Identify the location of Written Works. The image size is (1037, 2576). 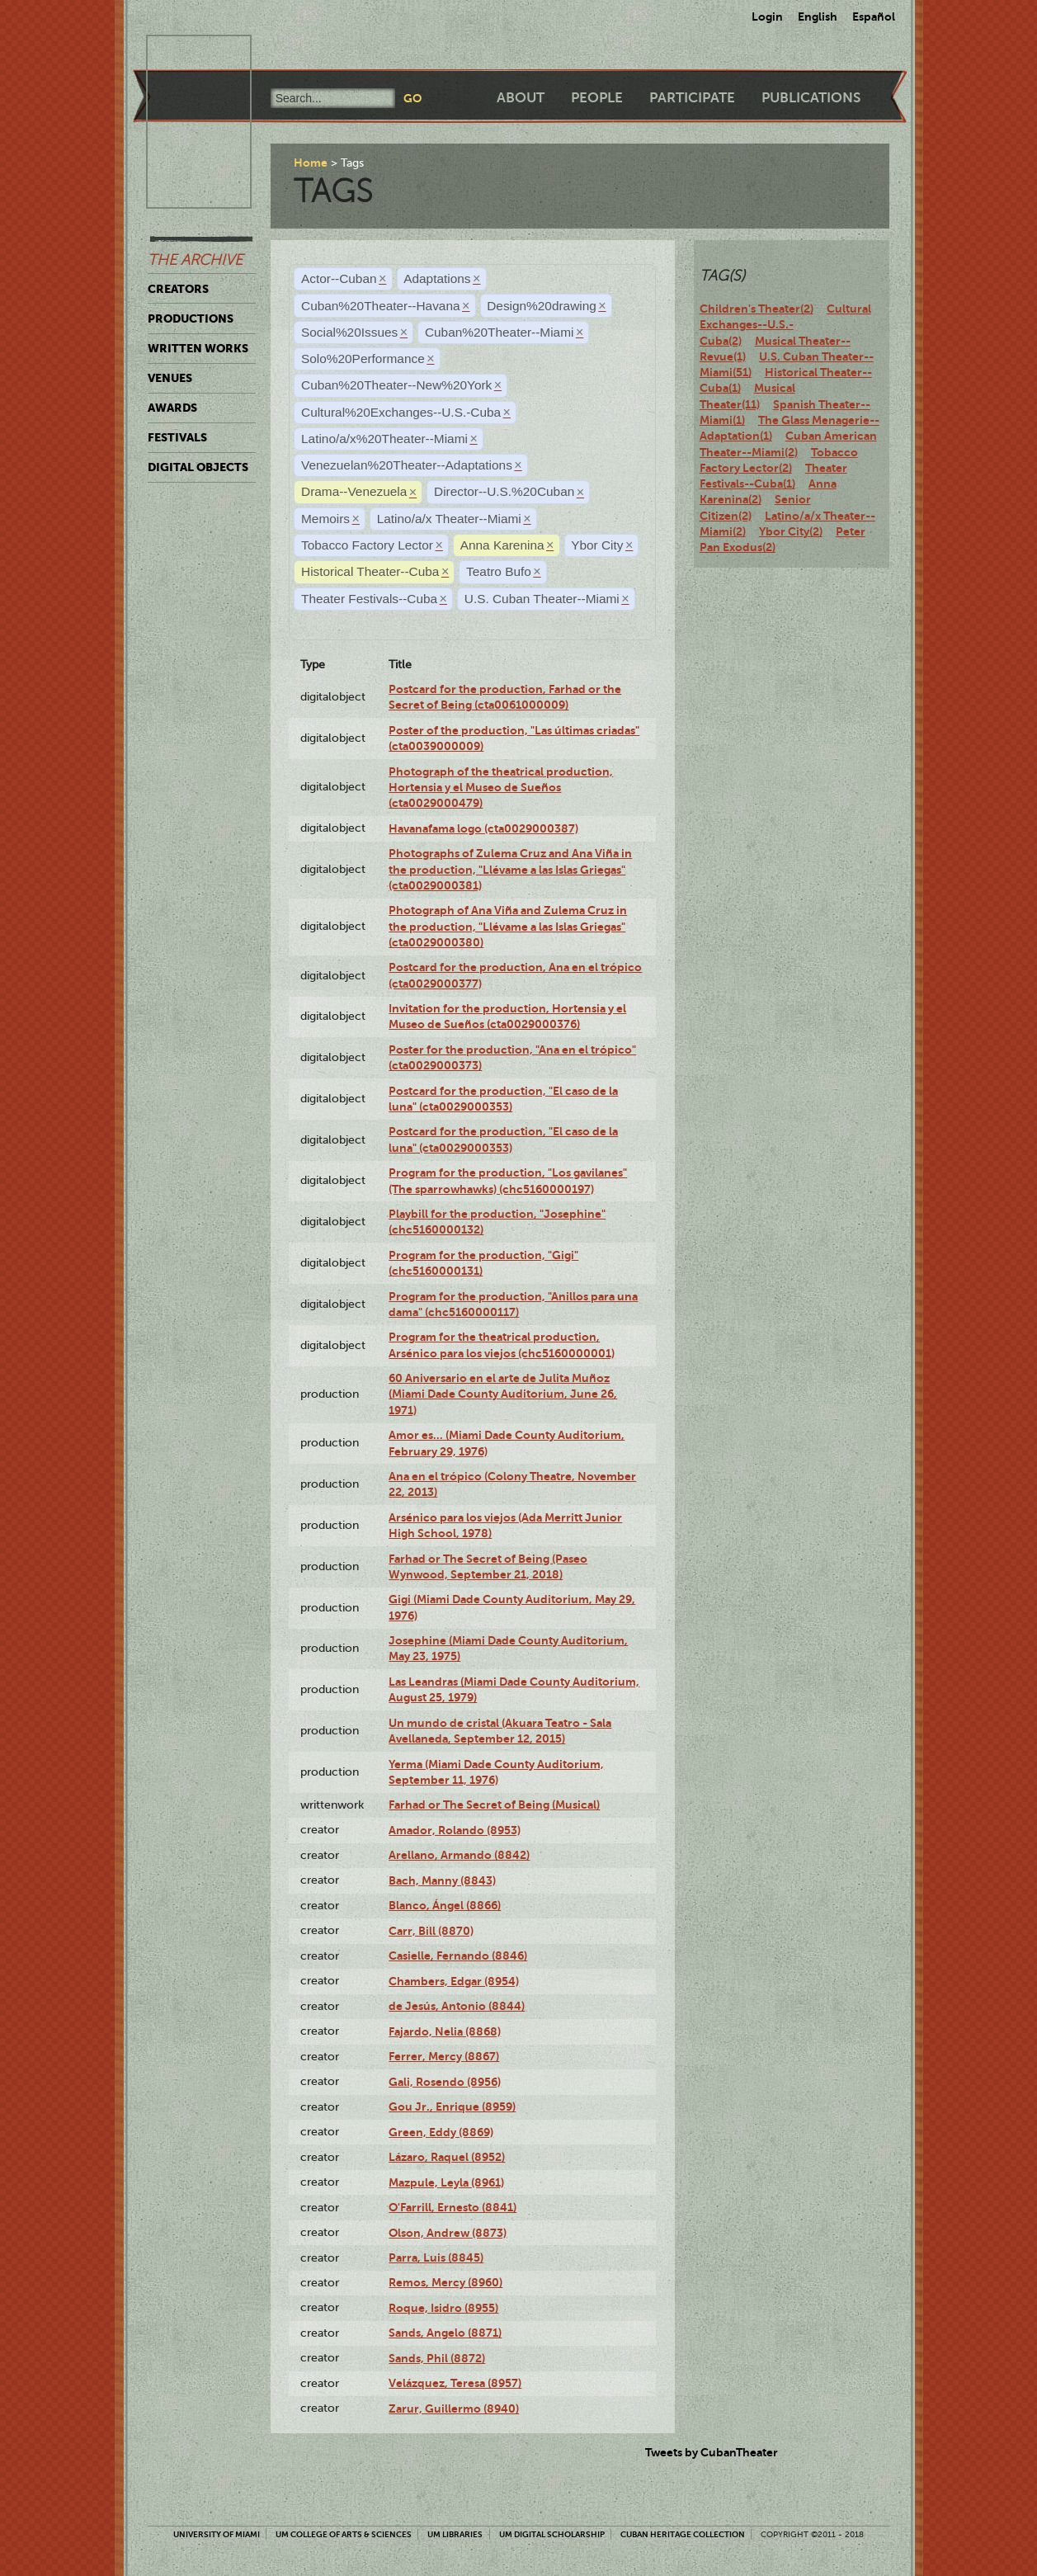
(198, 348).